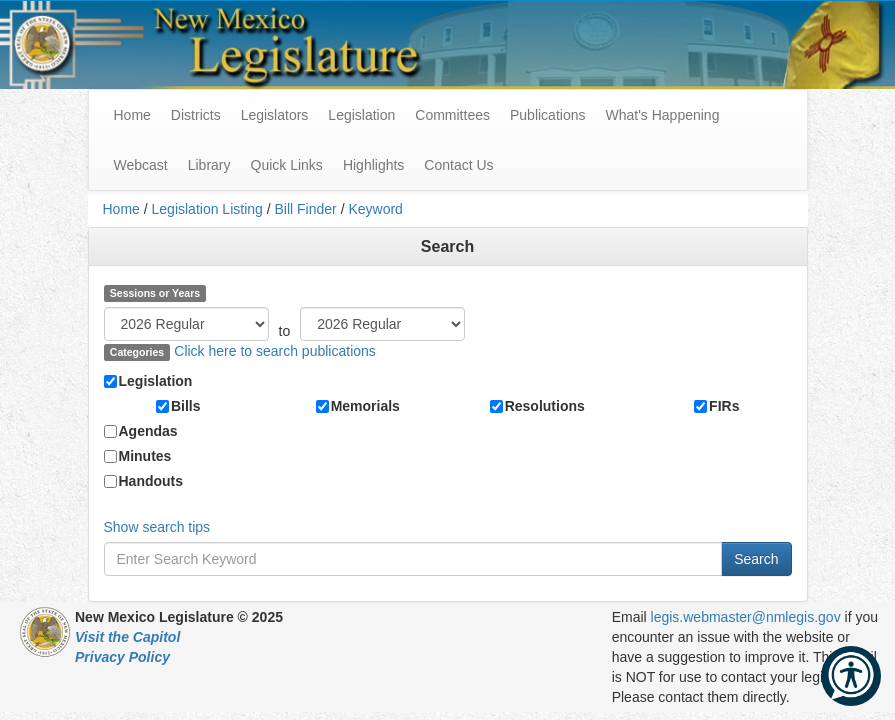  Describe the element at coordinates (724, 406) in the screenshot. I see `FIRs` at that location.